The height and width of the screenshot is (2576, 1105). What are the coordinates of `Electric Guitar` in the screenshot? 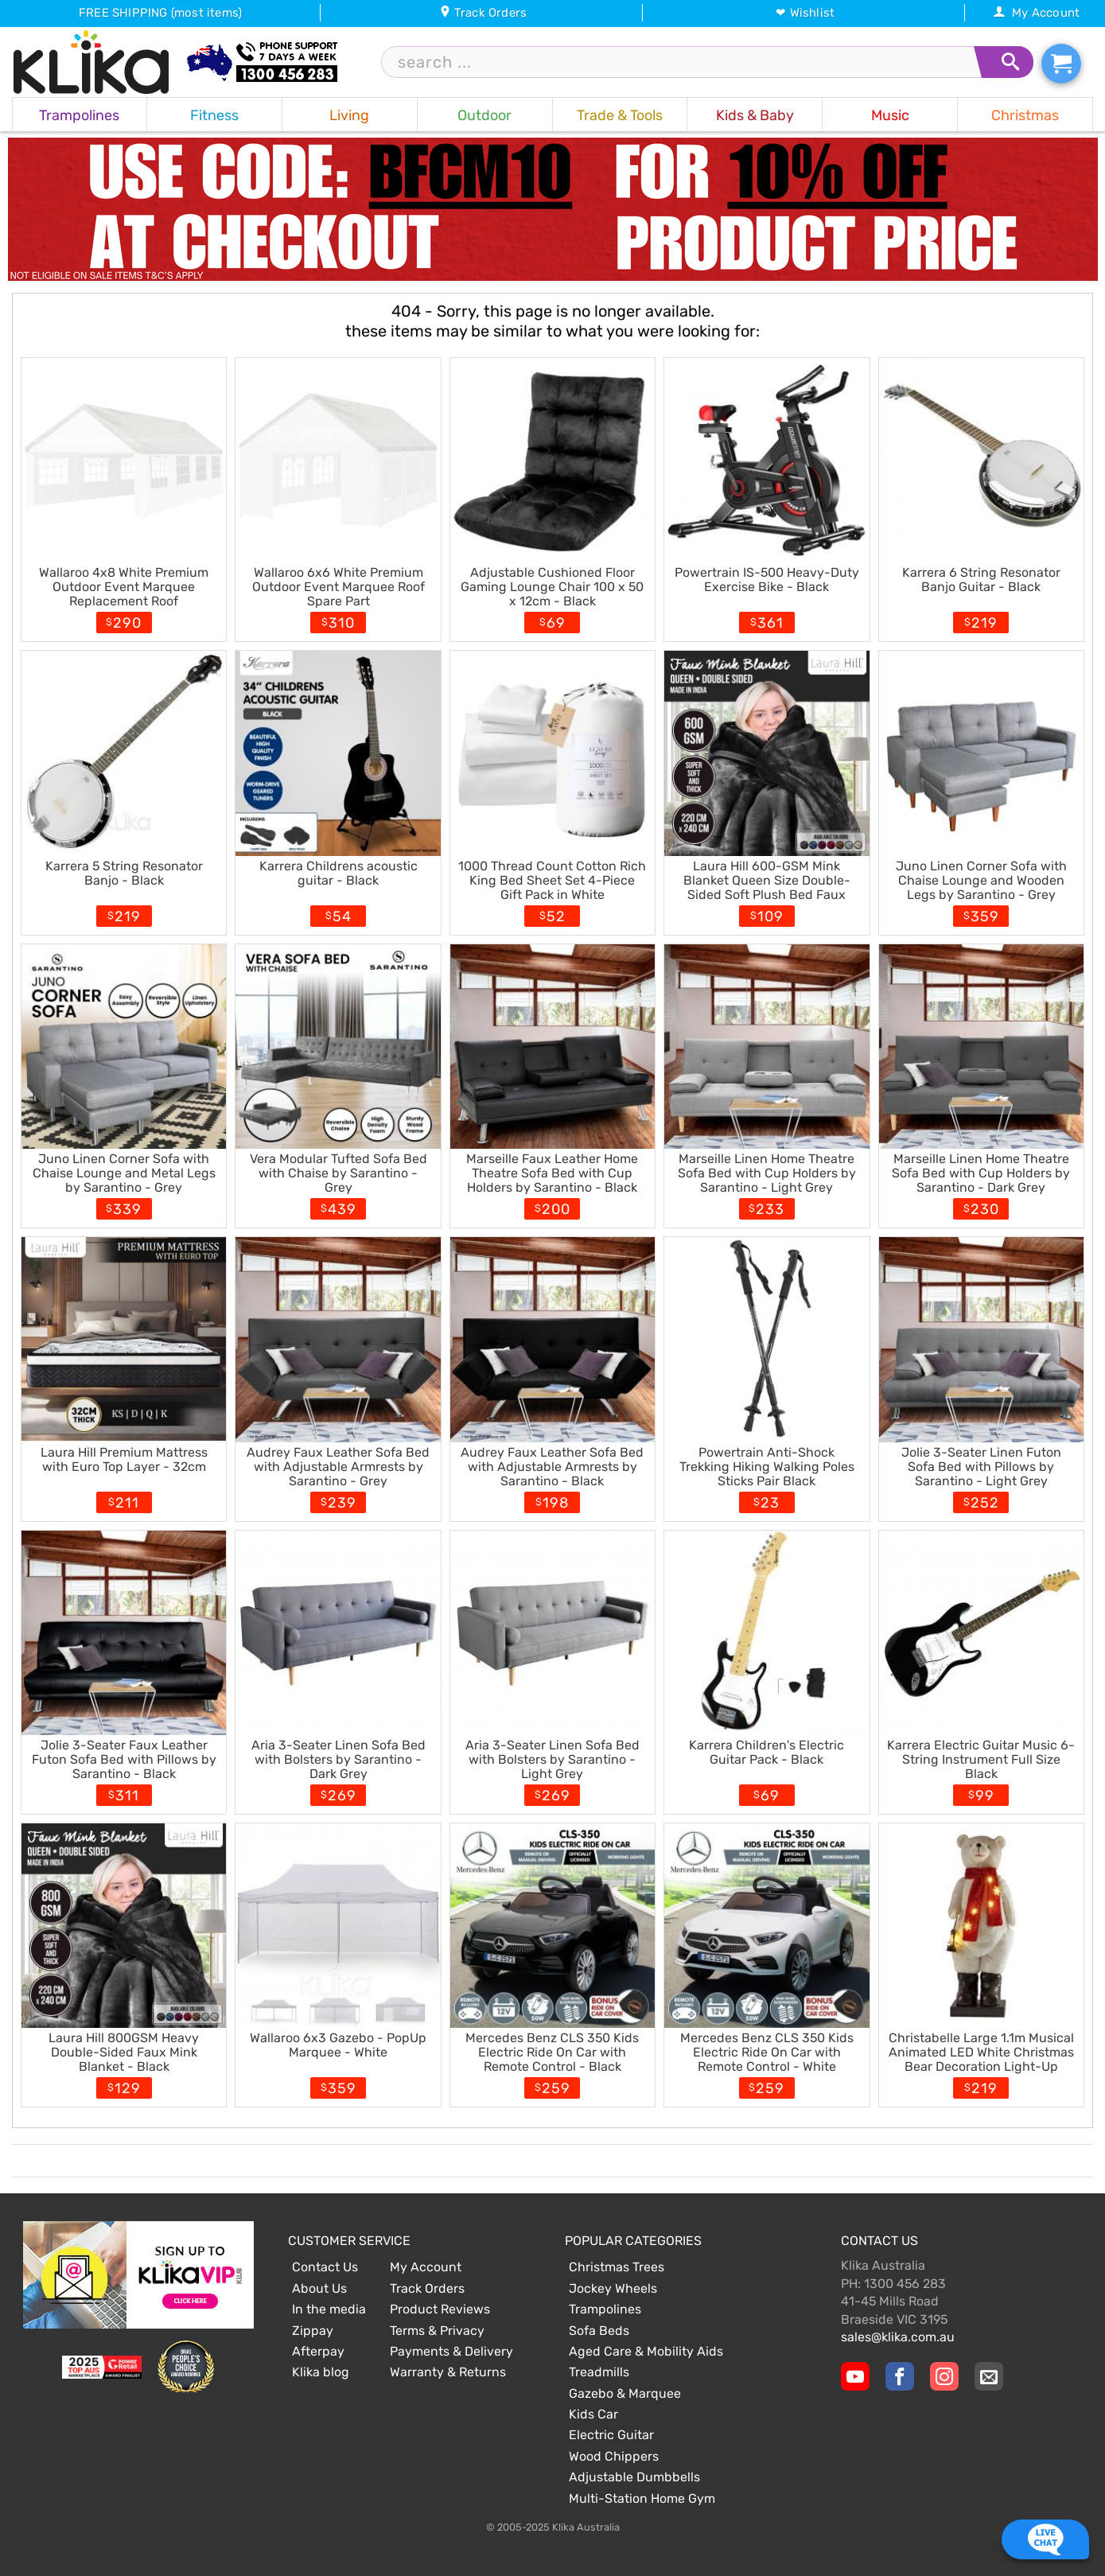 It's located at (611, 2434).